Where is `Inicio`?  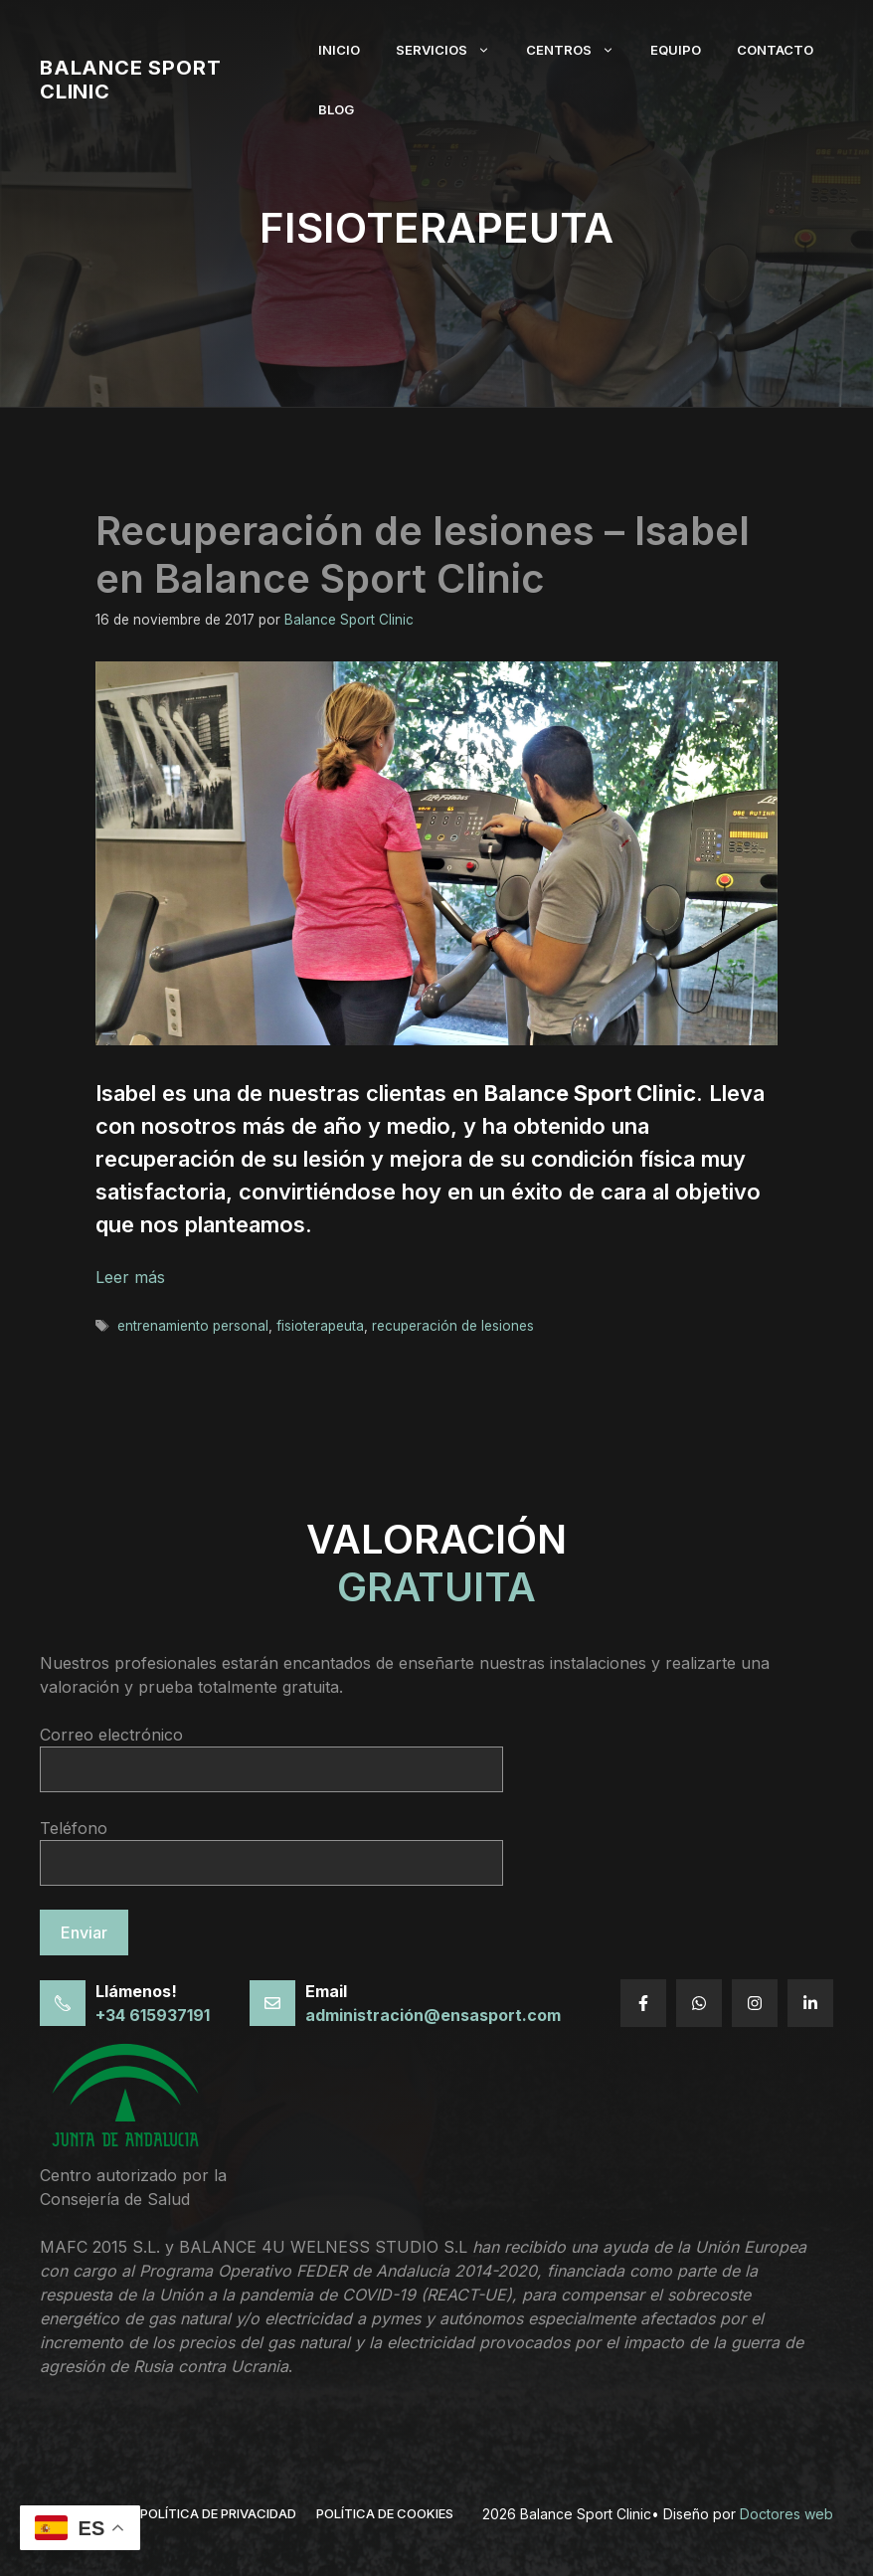 Inicio is located at coordinates (339, 50).